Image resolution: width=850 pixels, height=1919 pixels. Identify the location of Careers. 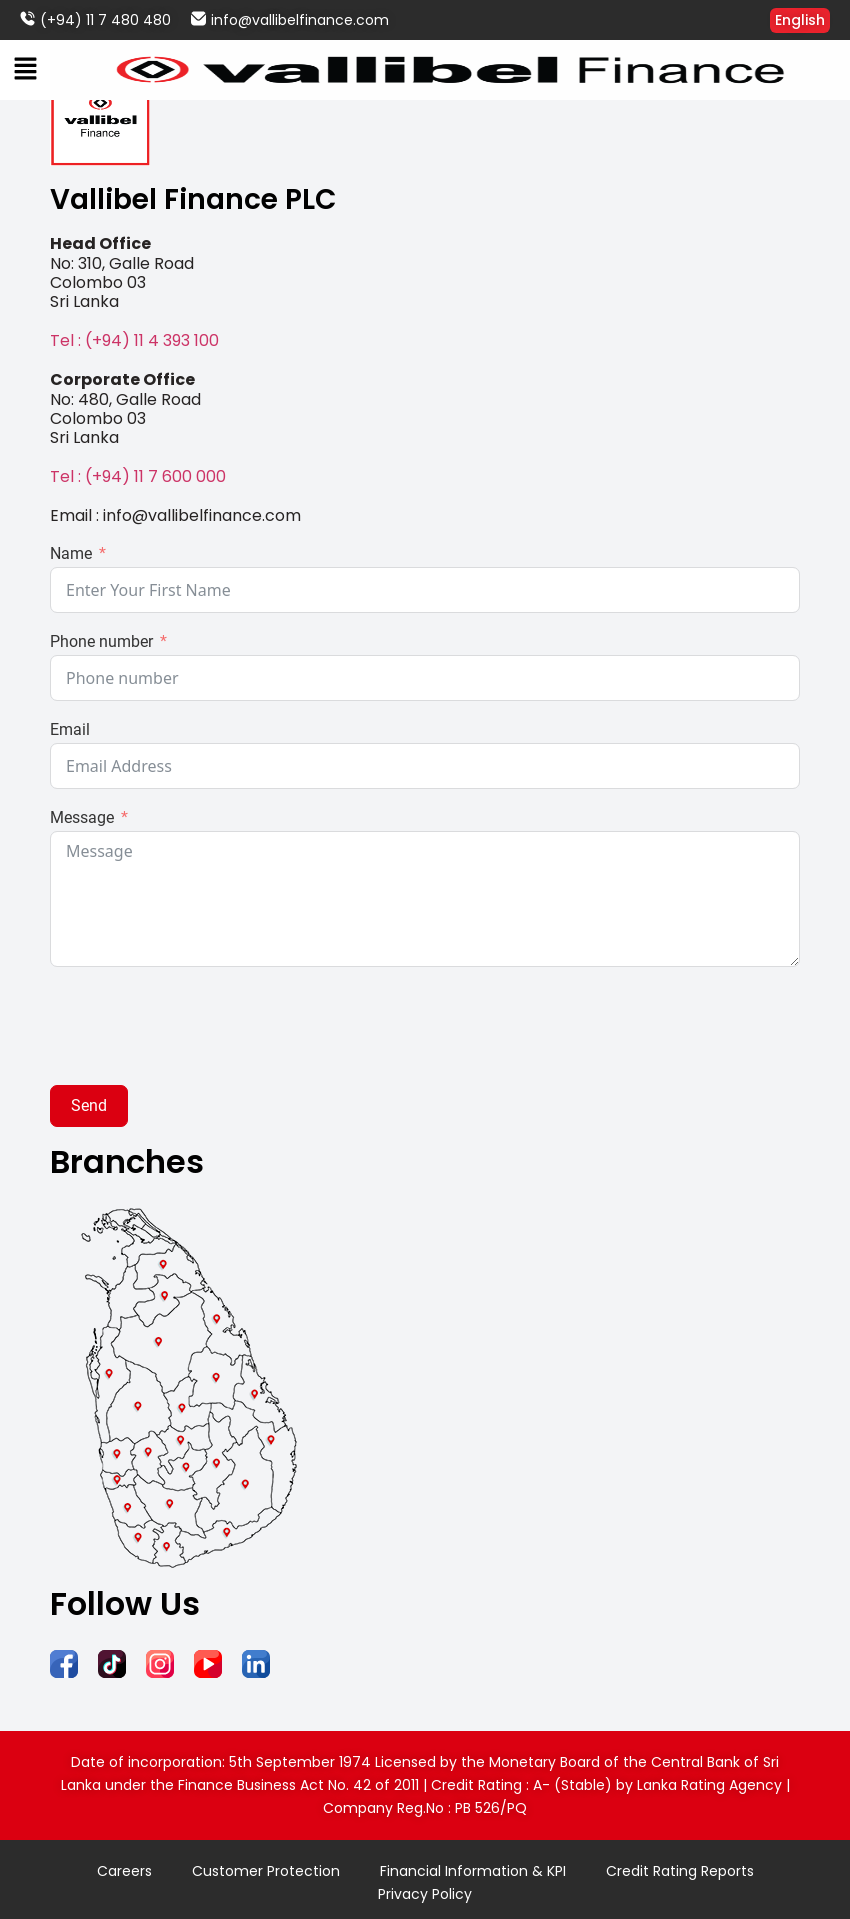
(124, 1871).